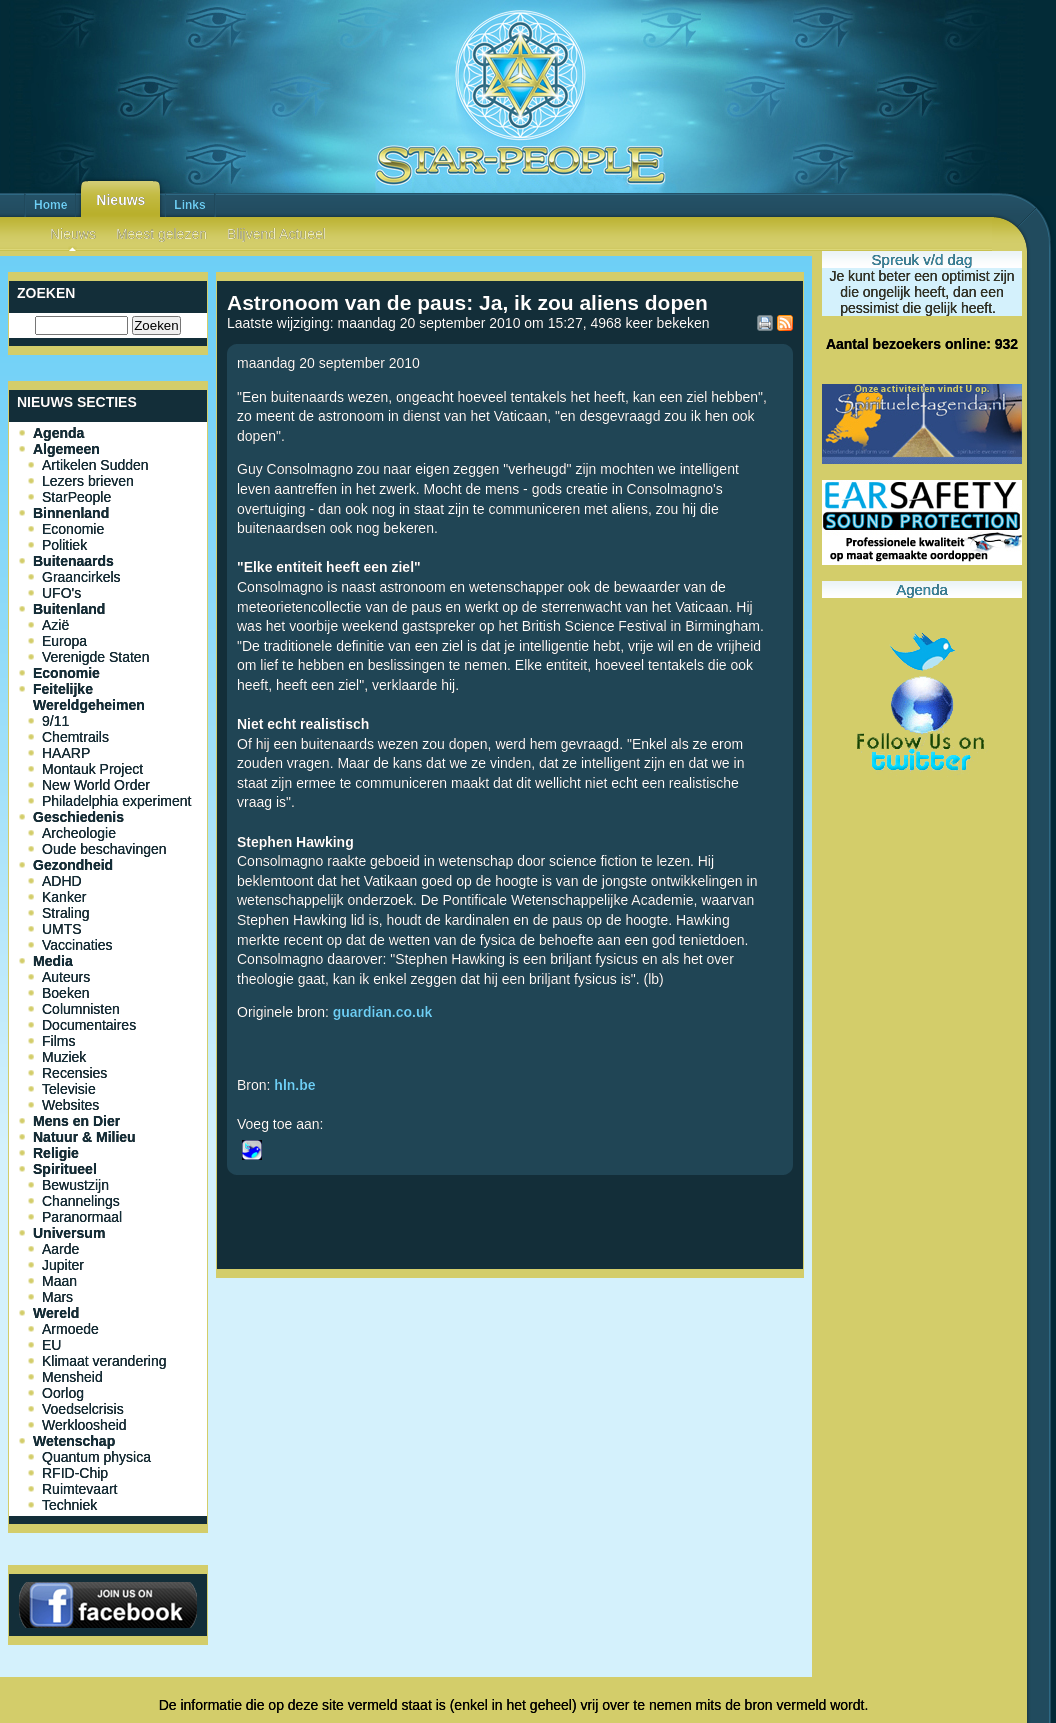 The height and width of the screenshot is (1723, 1056). What do you see at coordinates (73, 561) in the screenshot?
I see `Buitenaards` at bounding box center [73, 561].